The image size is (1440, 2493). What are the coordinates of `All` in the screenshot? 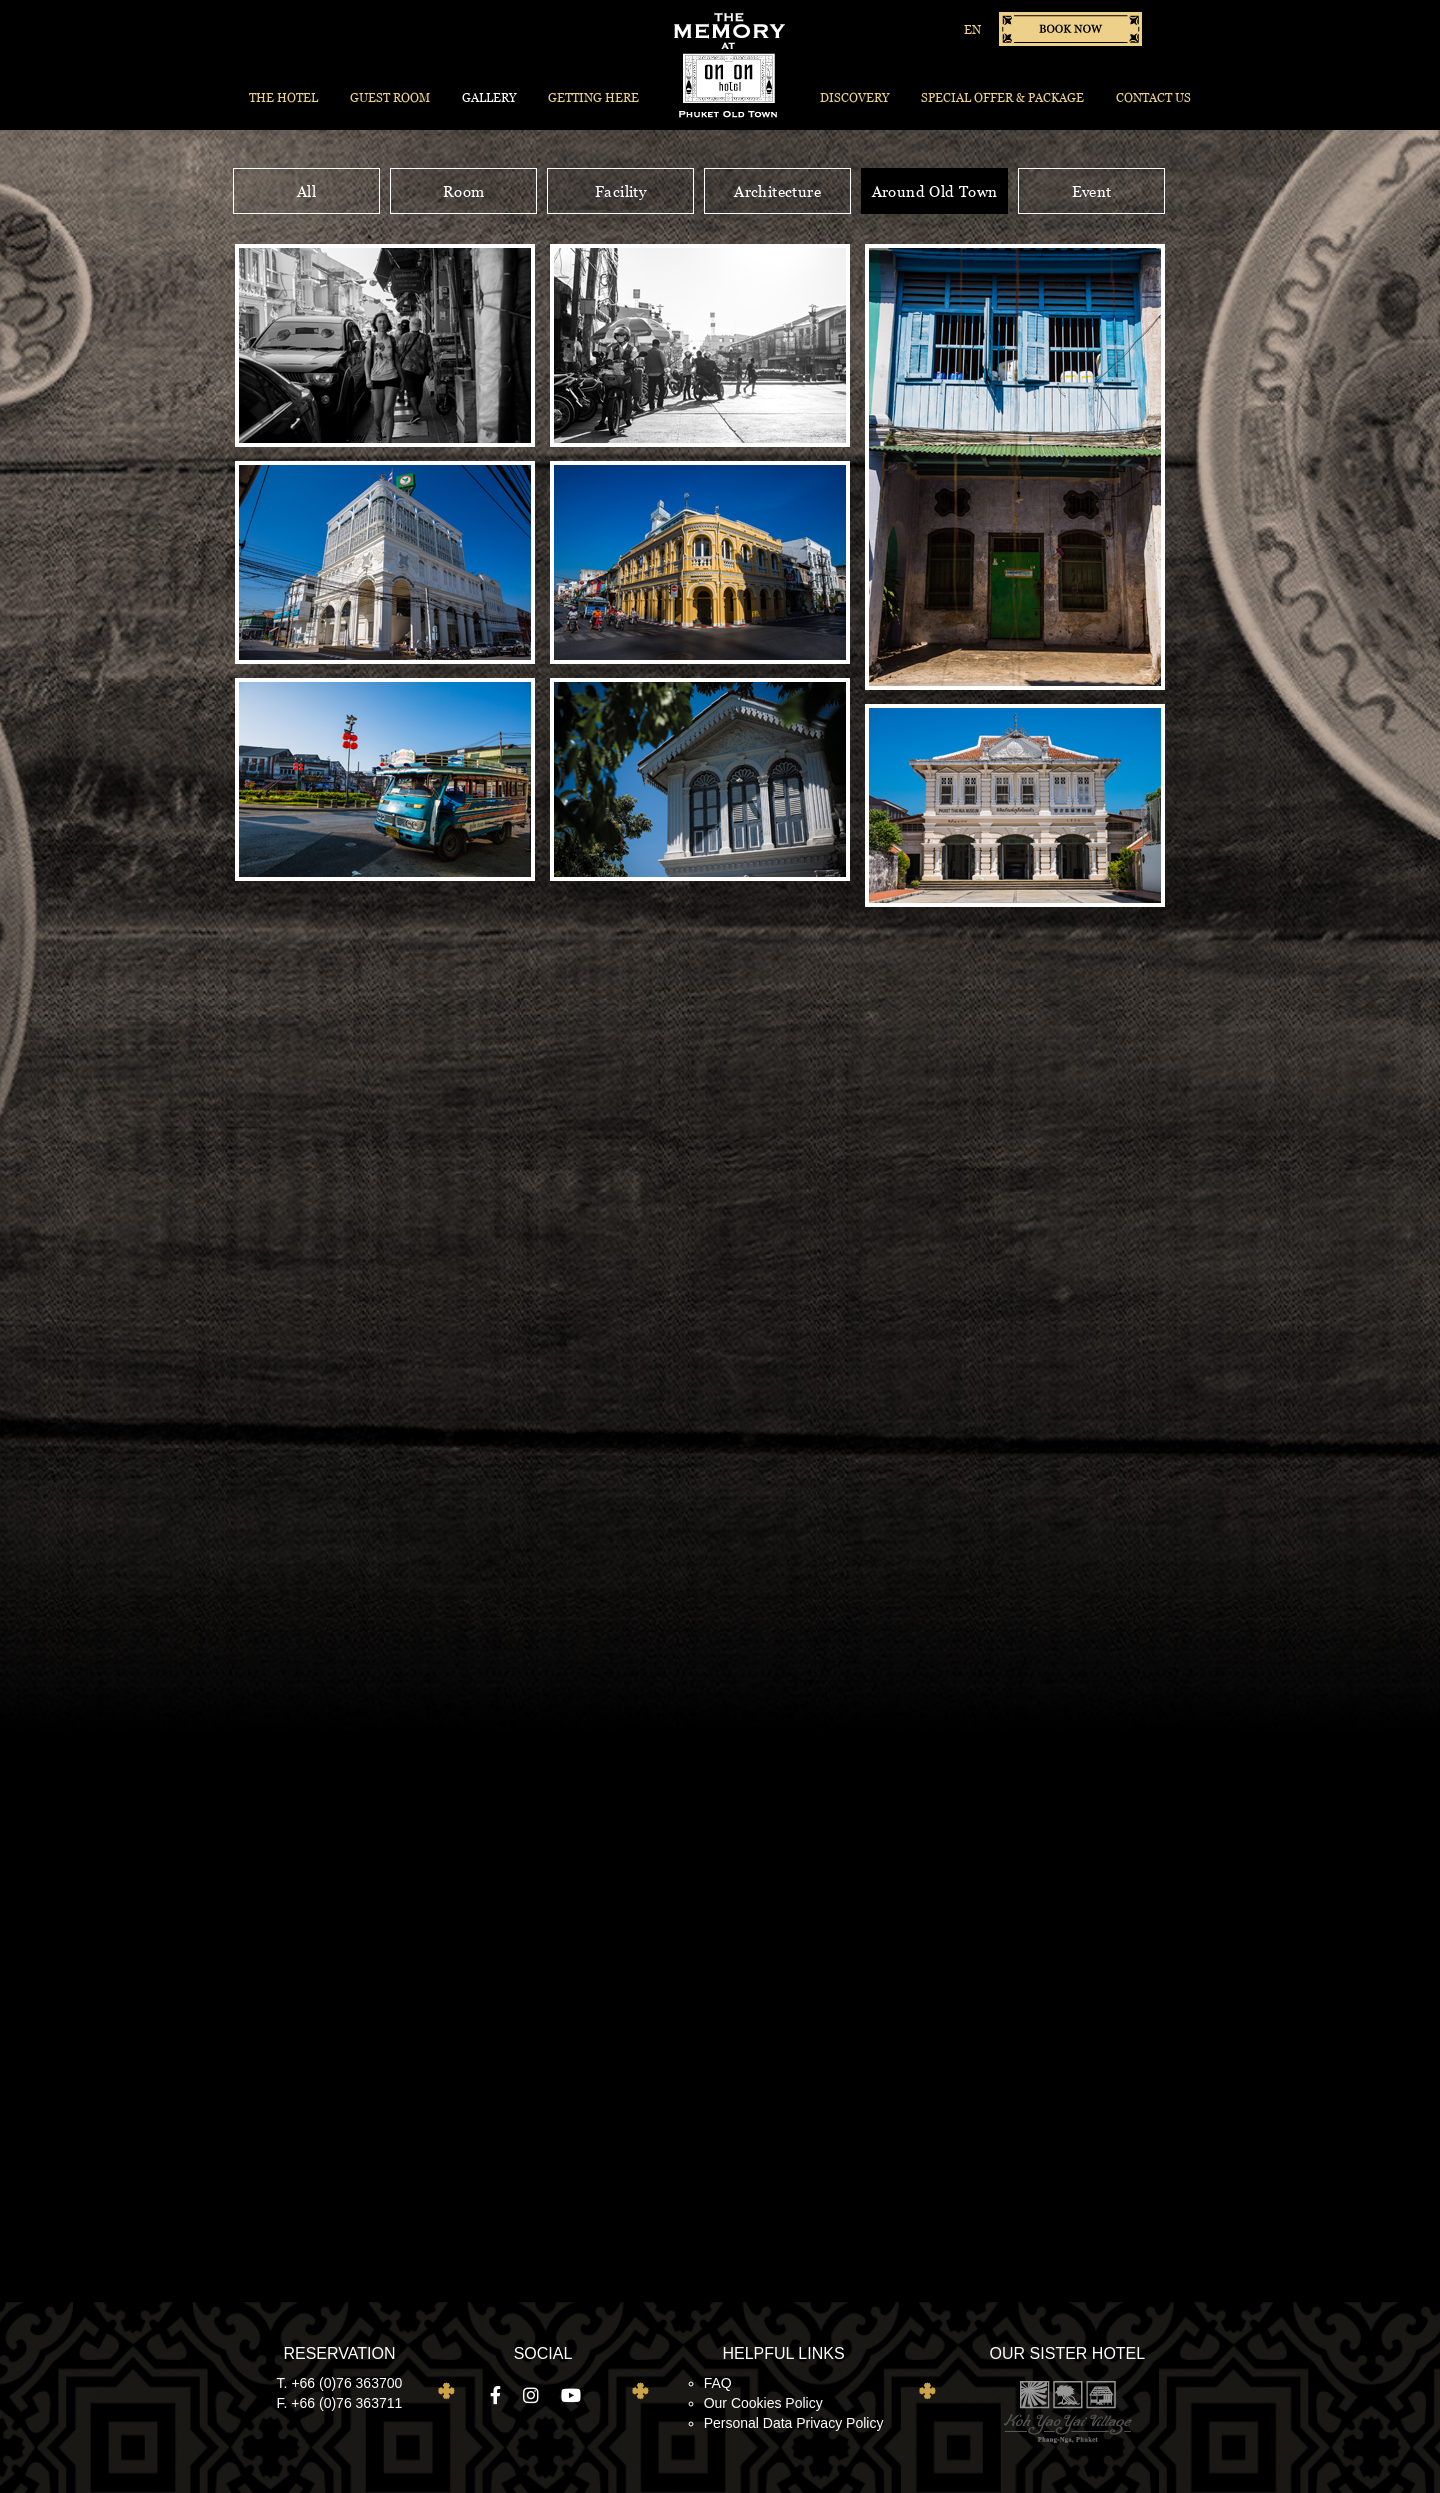 It's located at (306, 191).